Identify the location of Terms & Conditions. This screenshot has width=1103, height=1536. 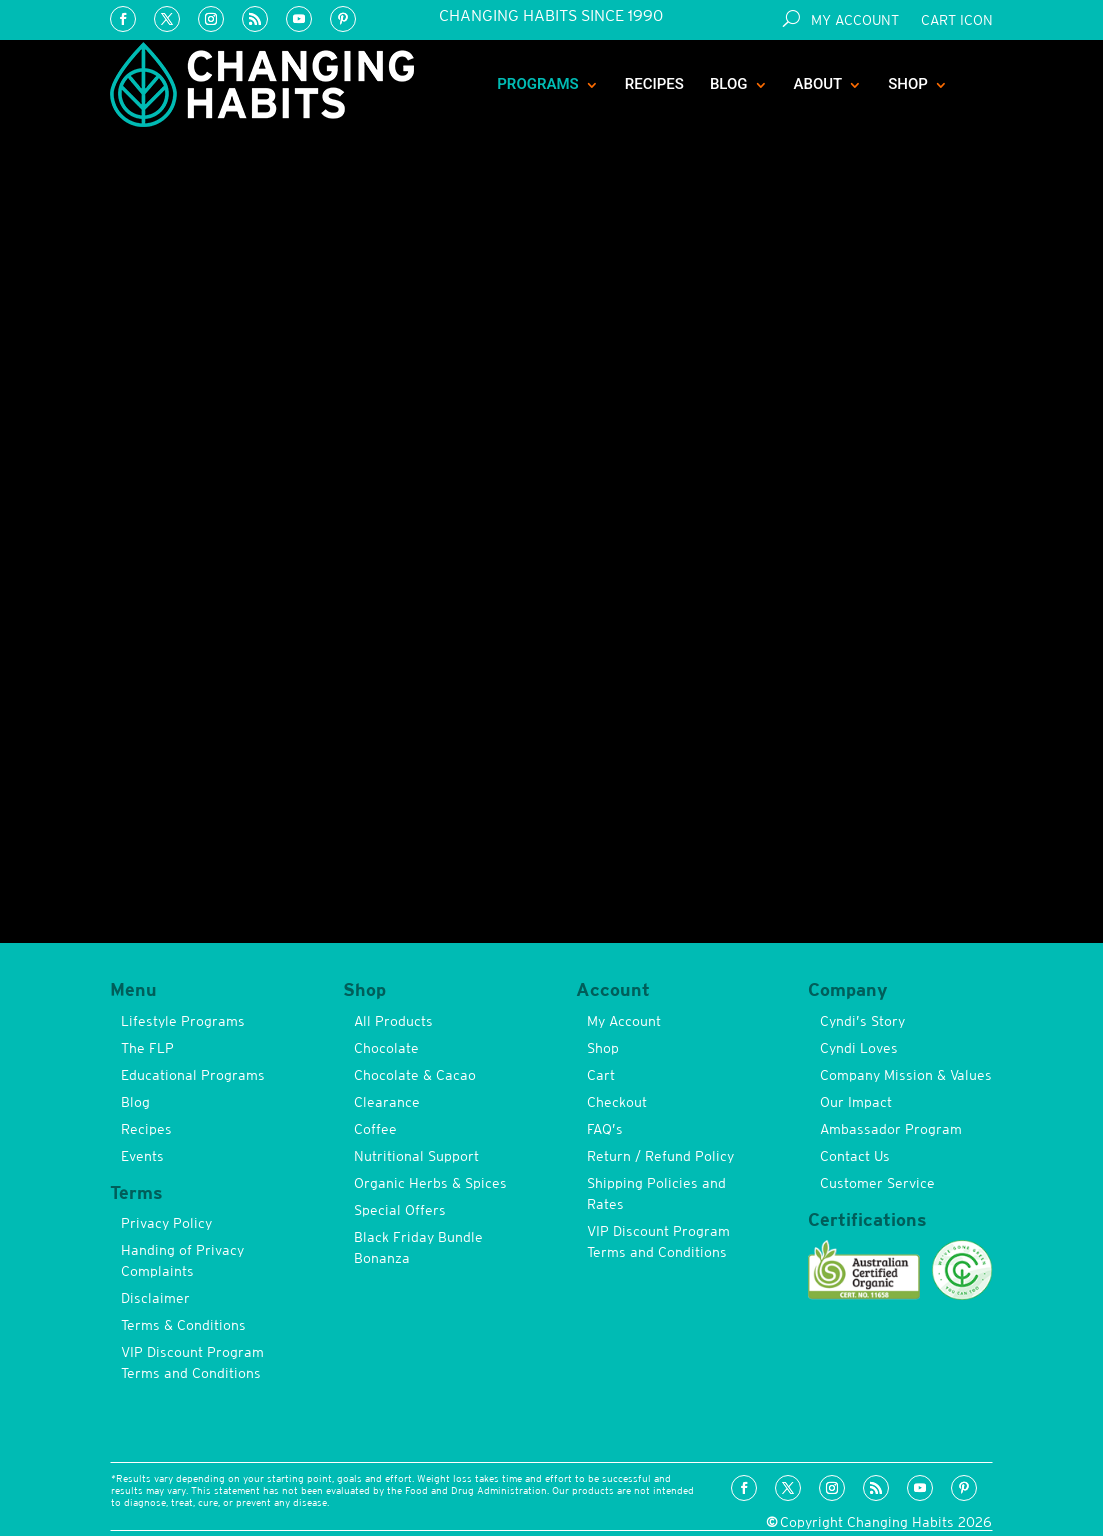
(183, 1325).